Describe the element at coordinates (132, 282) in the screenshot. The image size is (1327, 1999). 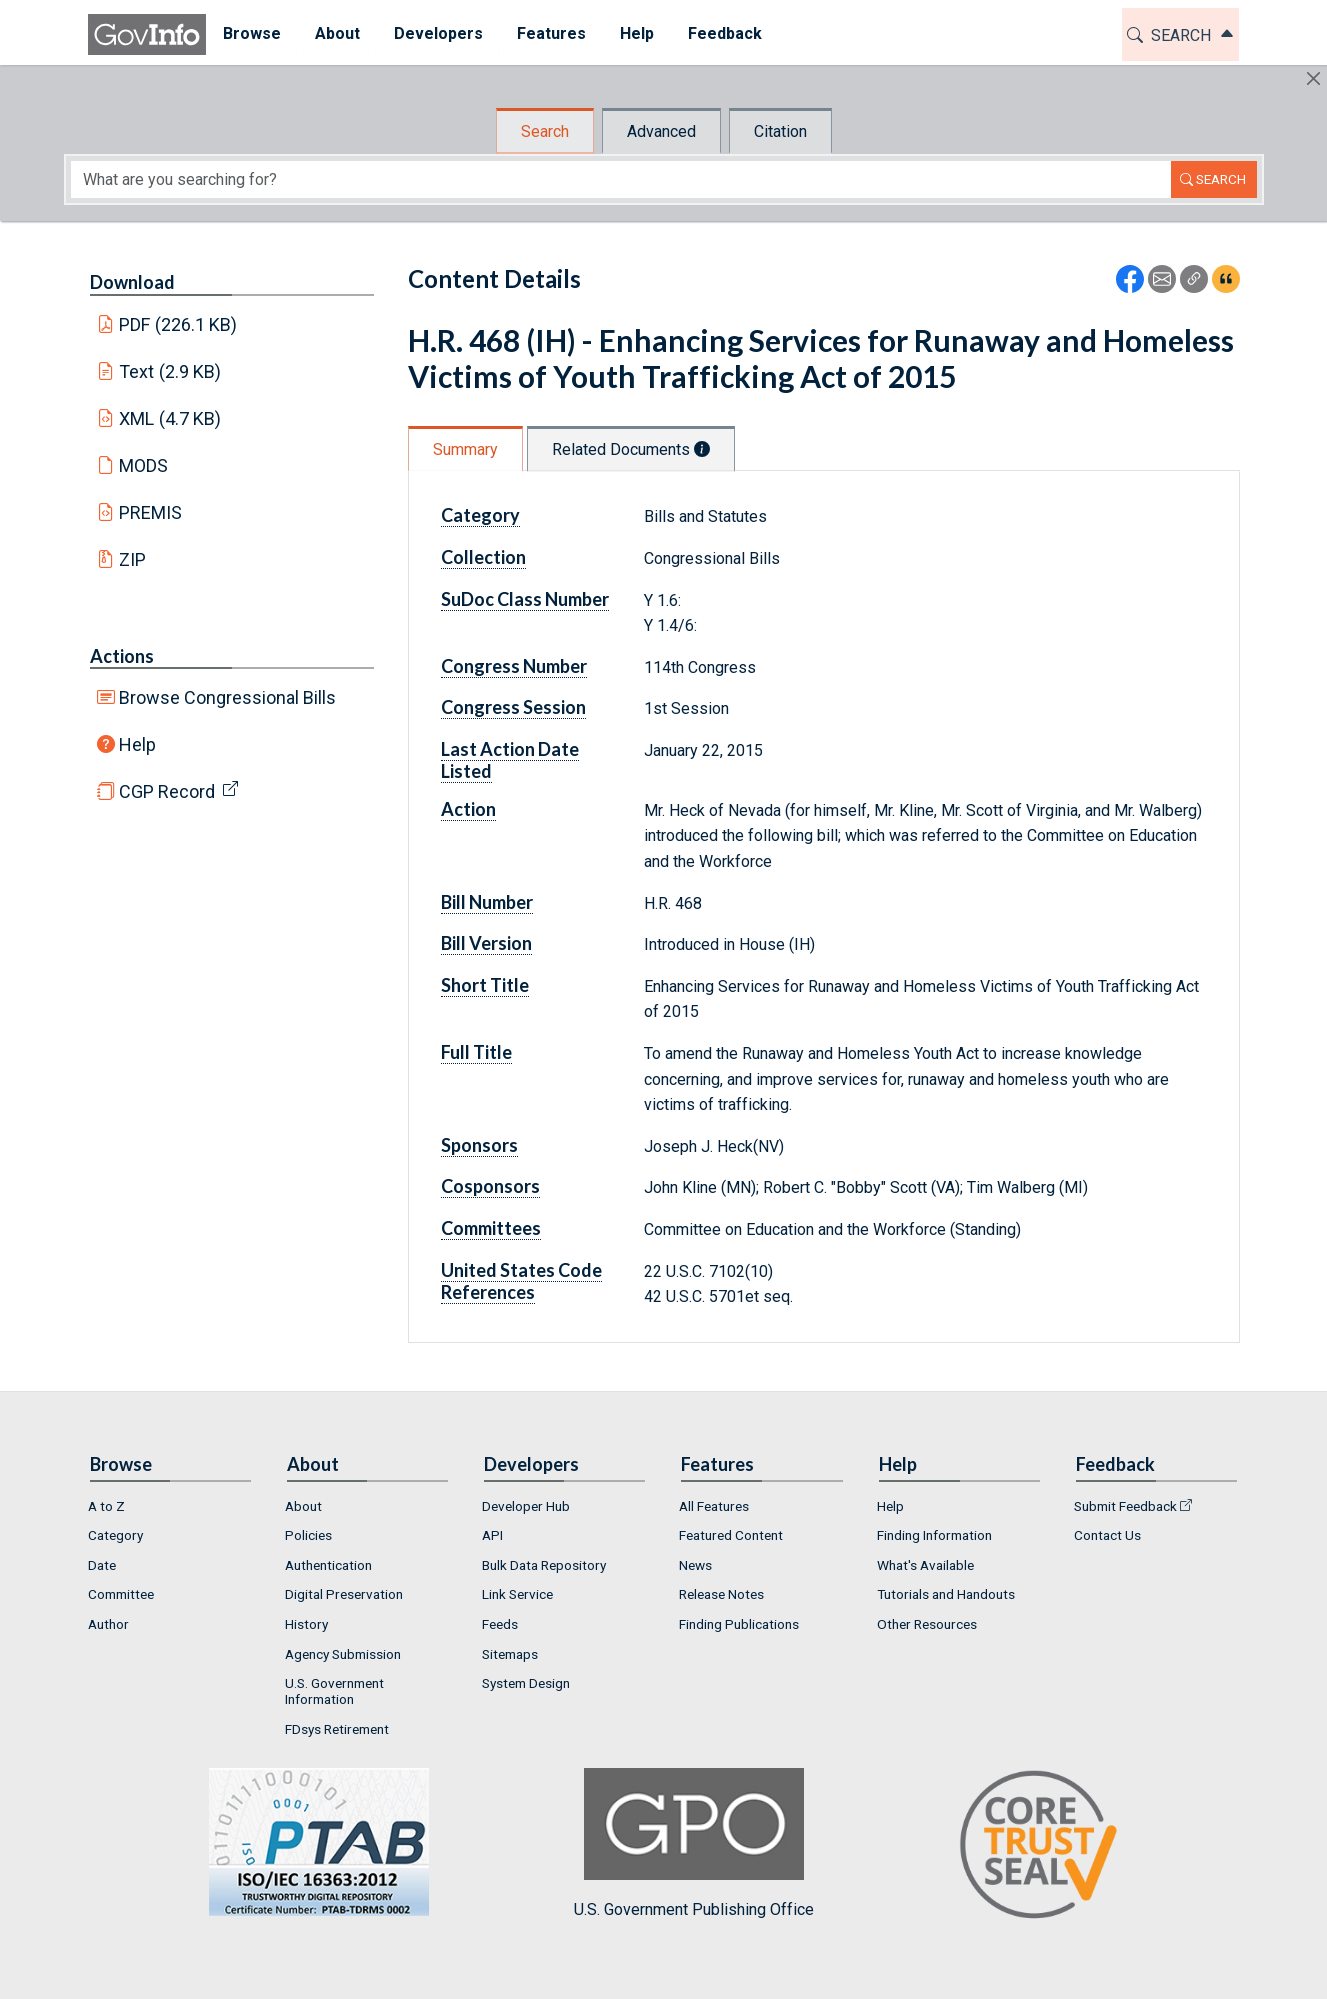
I see `Download` at that location.